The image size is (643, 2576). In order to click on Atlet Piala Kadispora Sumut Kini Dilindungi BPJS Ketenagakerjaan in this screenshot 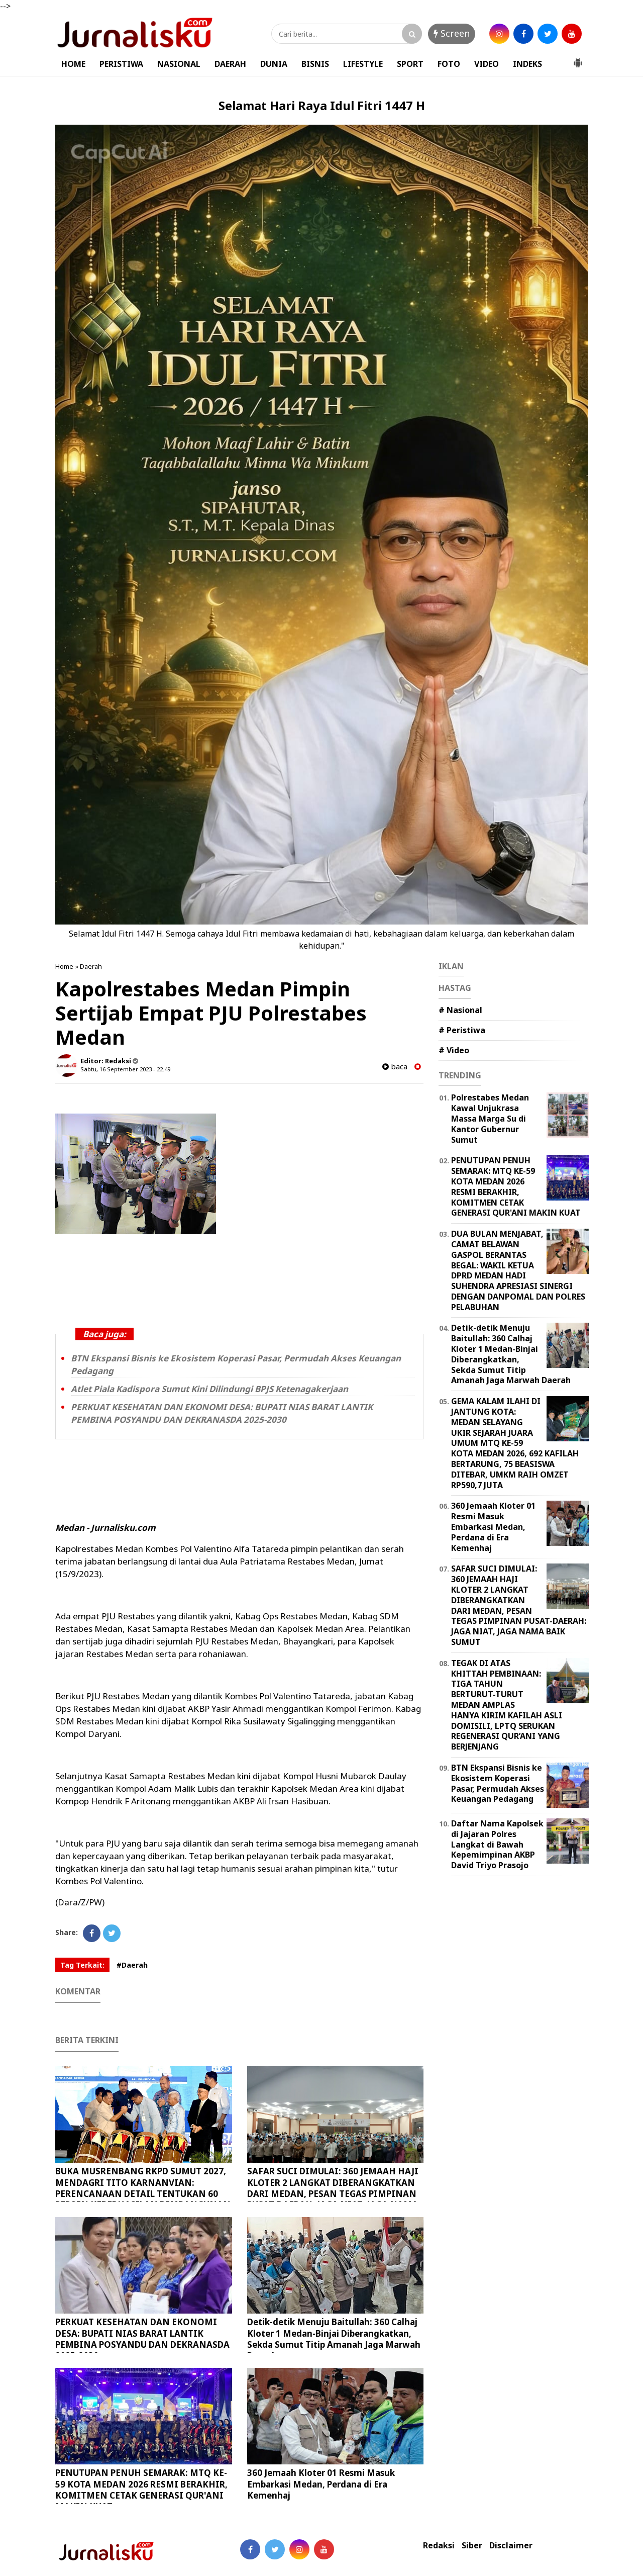, I will do `click(209, 1389)`.